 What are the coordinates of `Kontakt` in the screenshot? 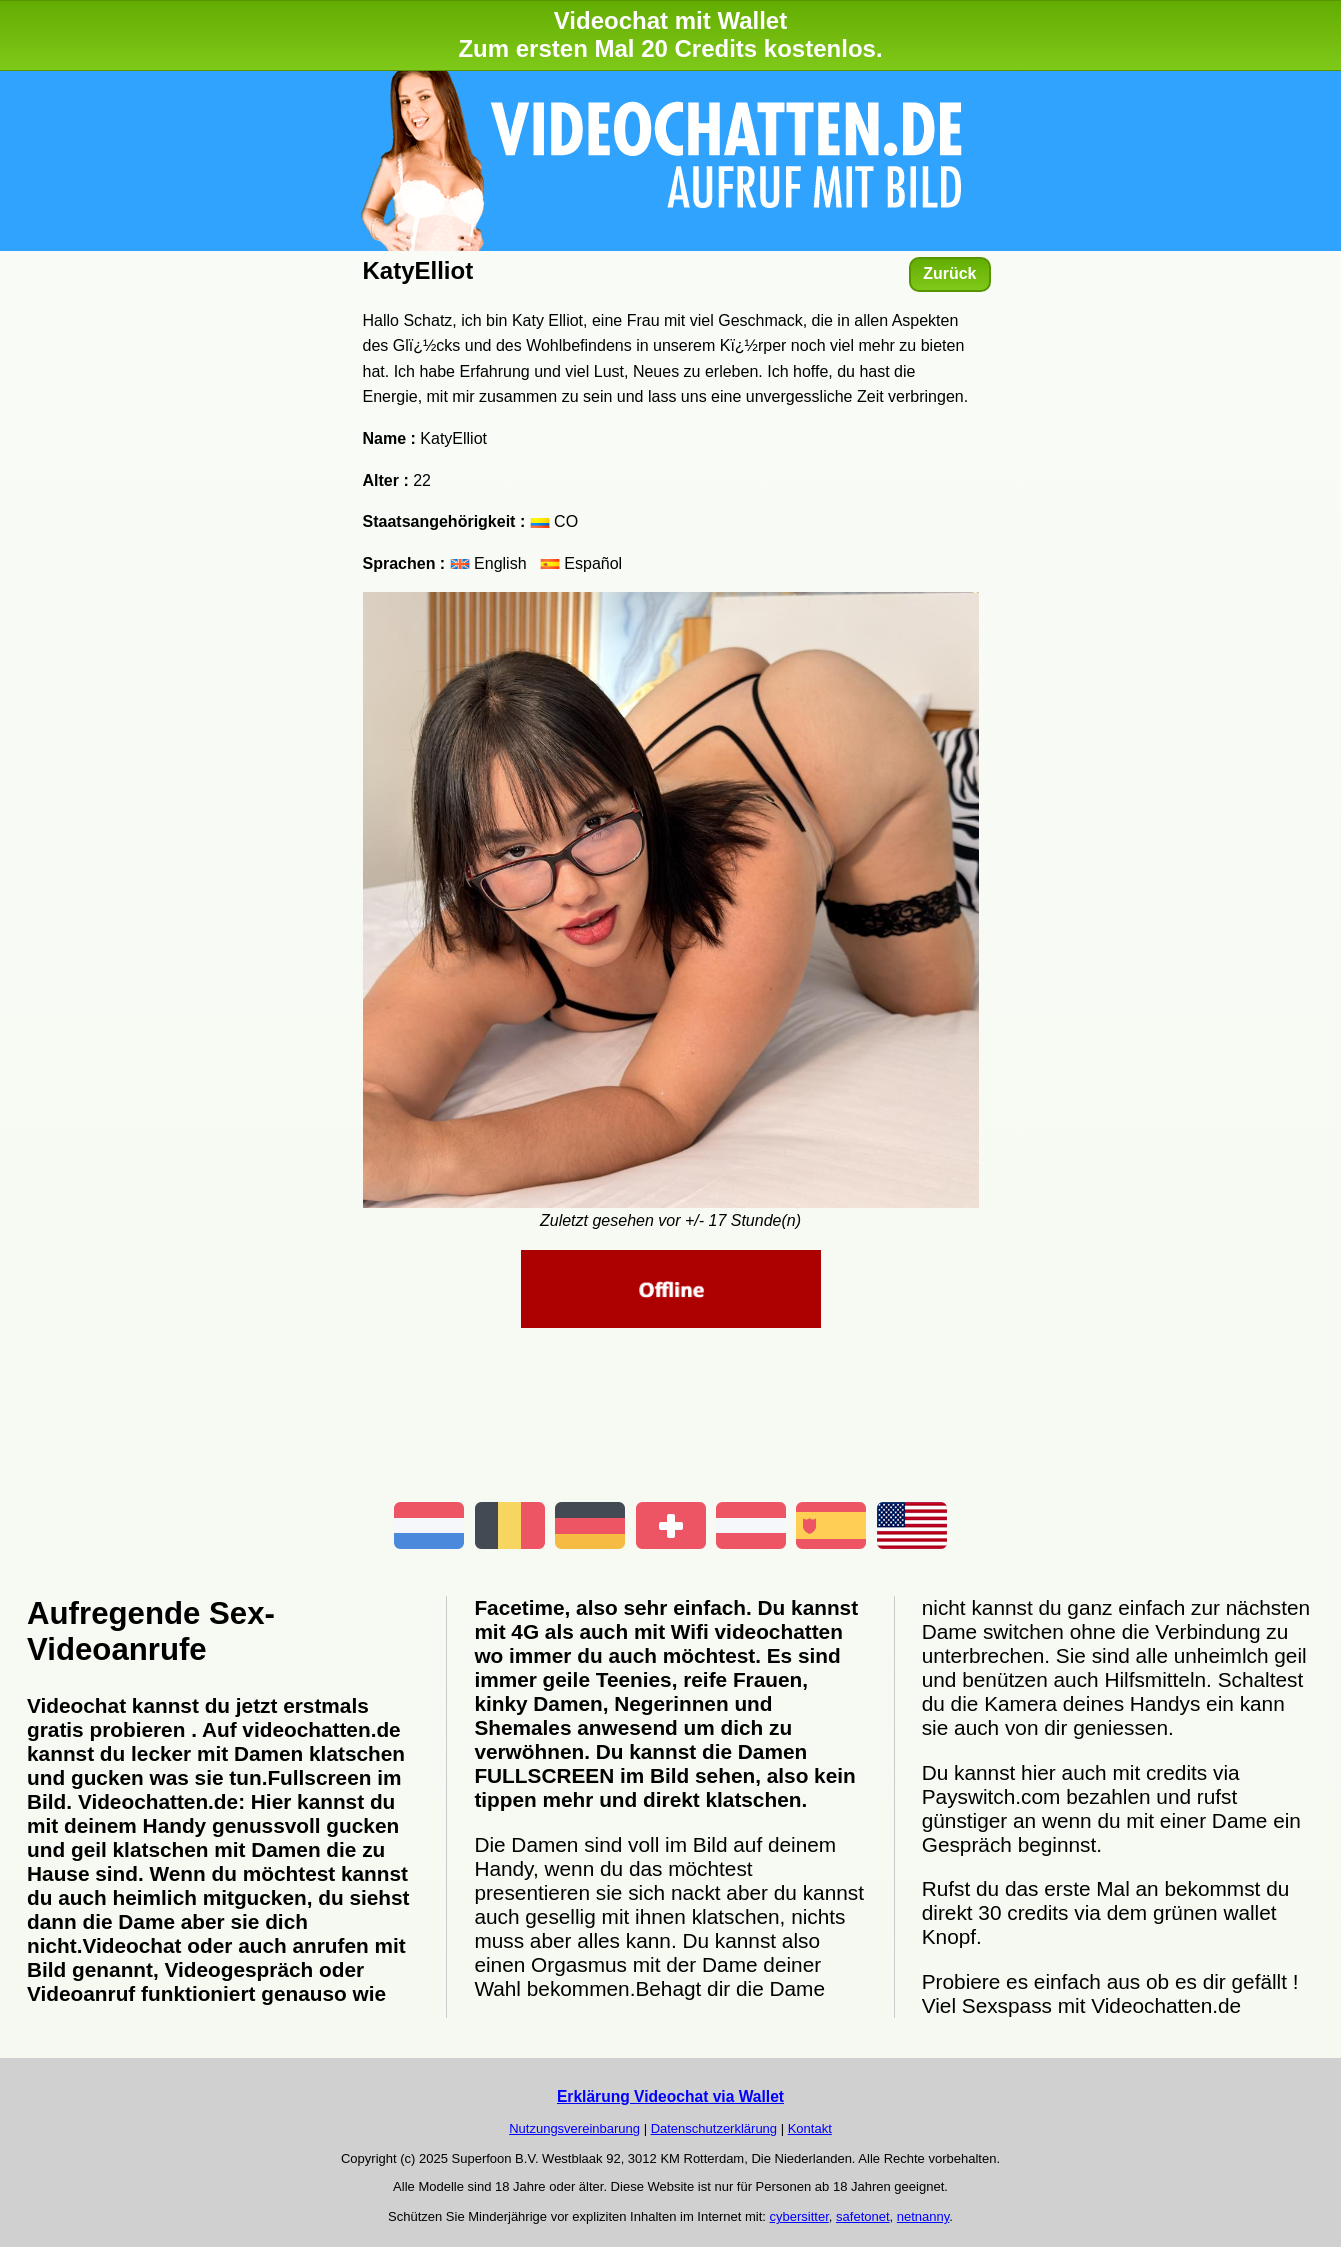 It's located at (810, 2128).